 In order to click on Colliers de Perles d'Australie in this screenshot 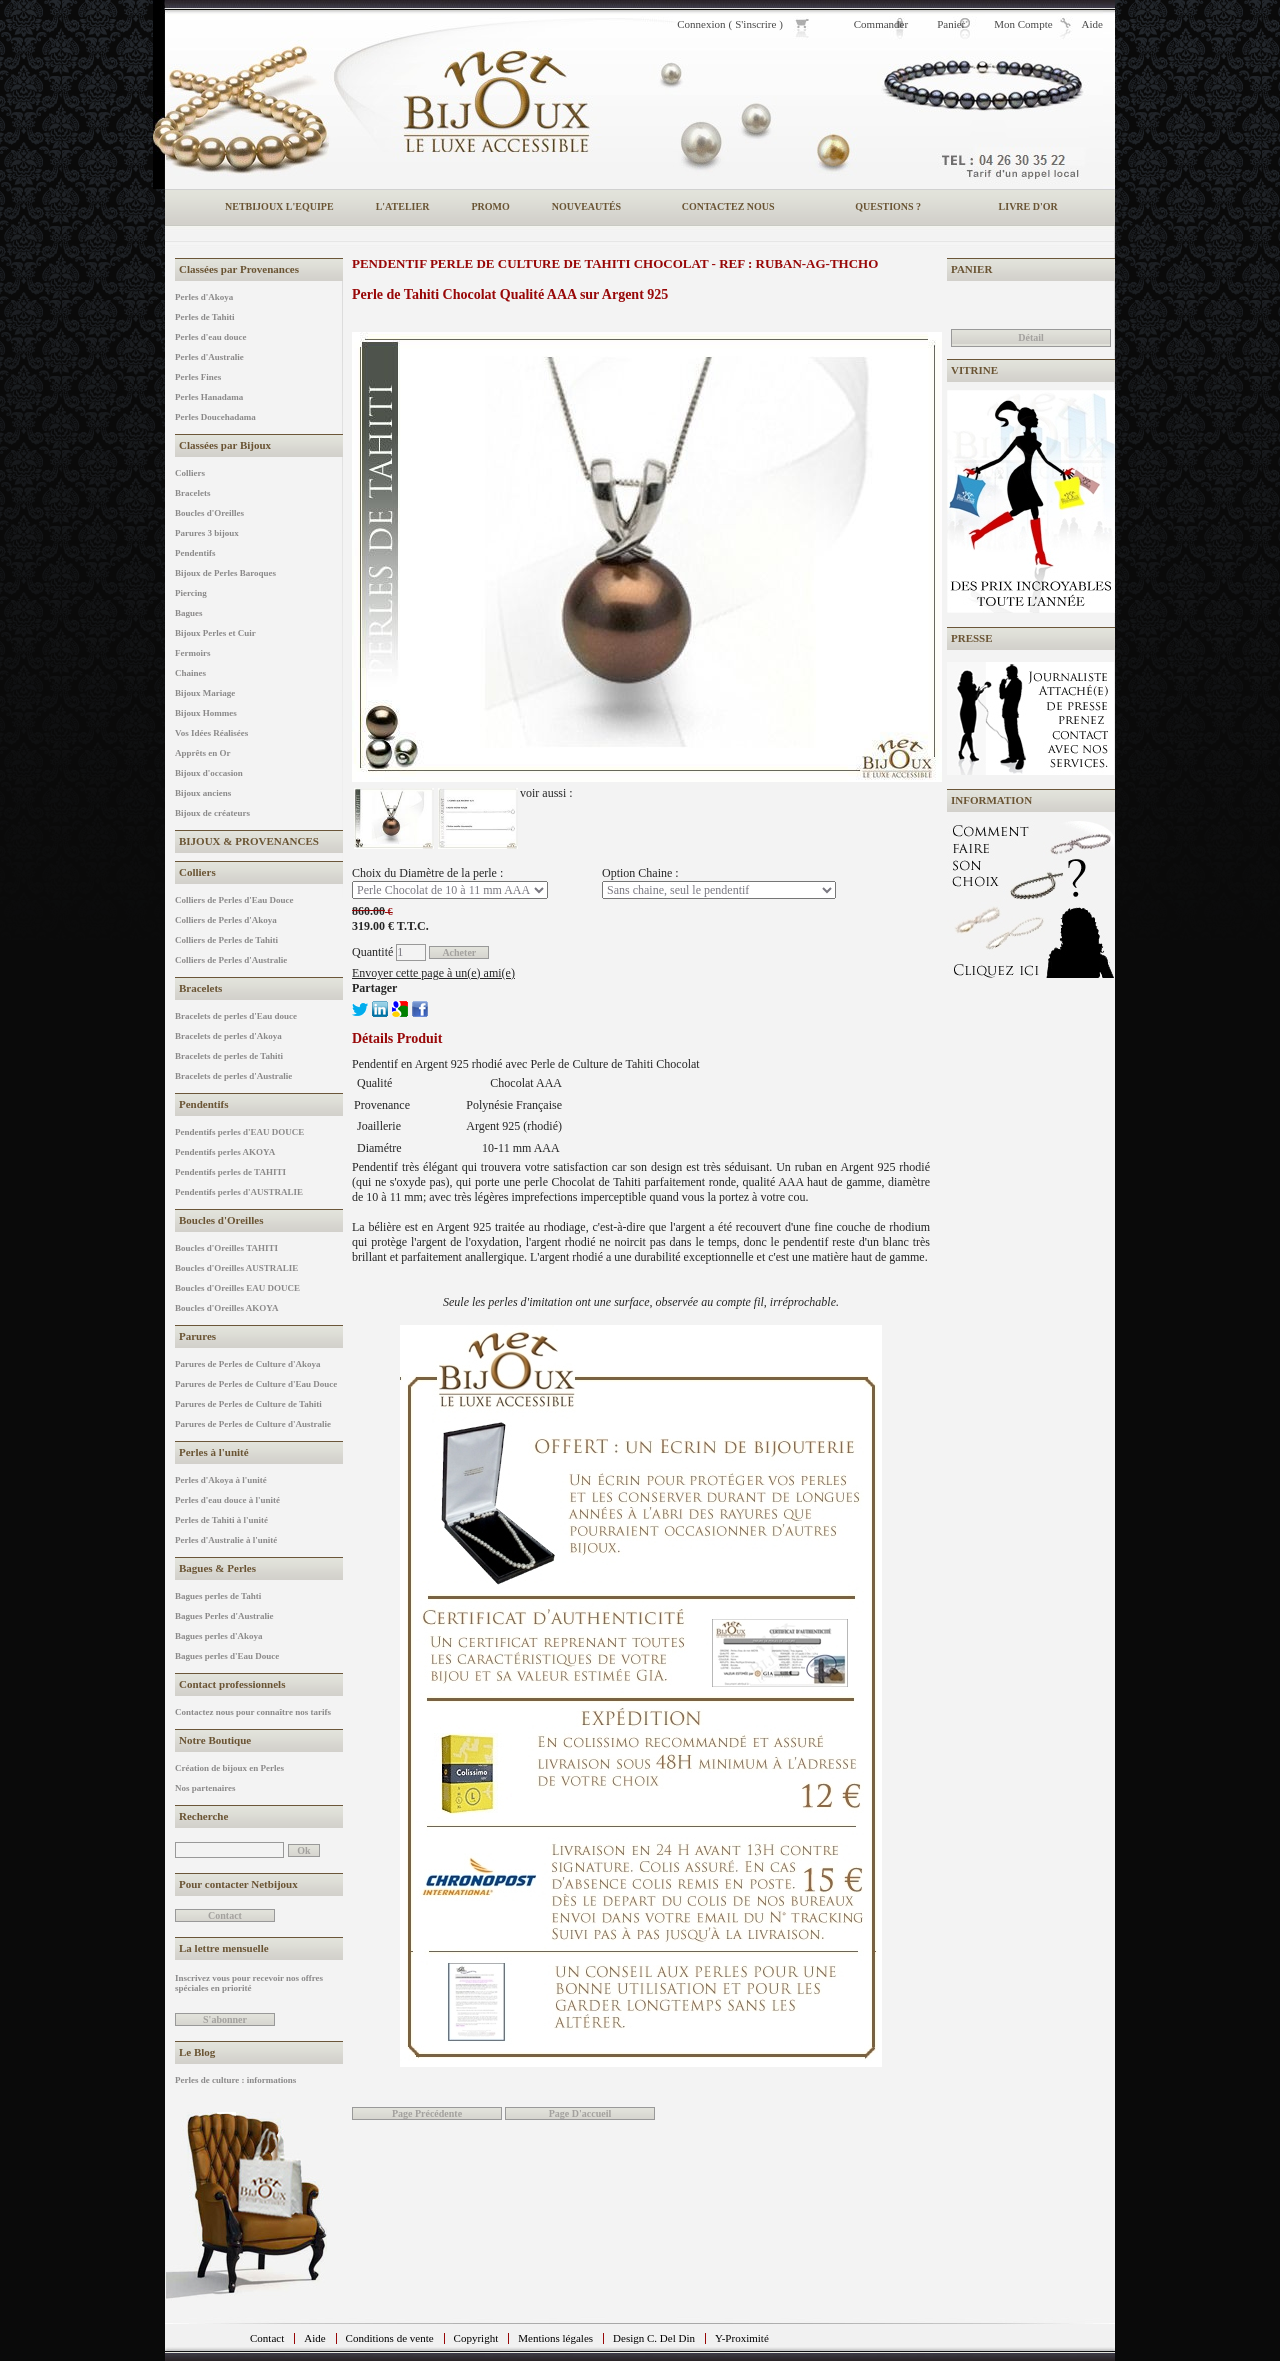, I will do `click(231, 960)`.